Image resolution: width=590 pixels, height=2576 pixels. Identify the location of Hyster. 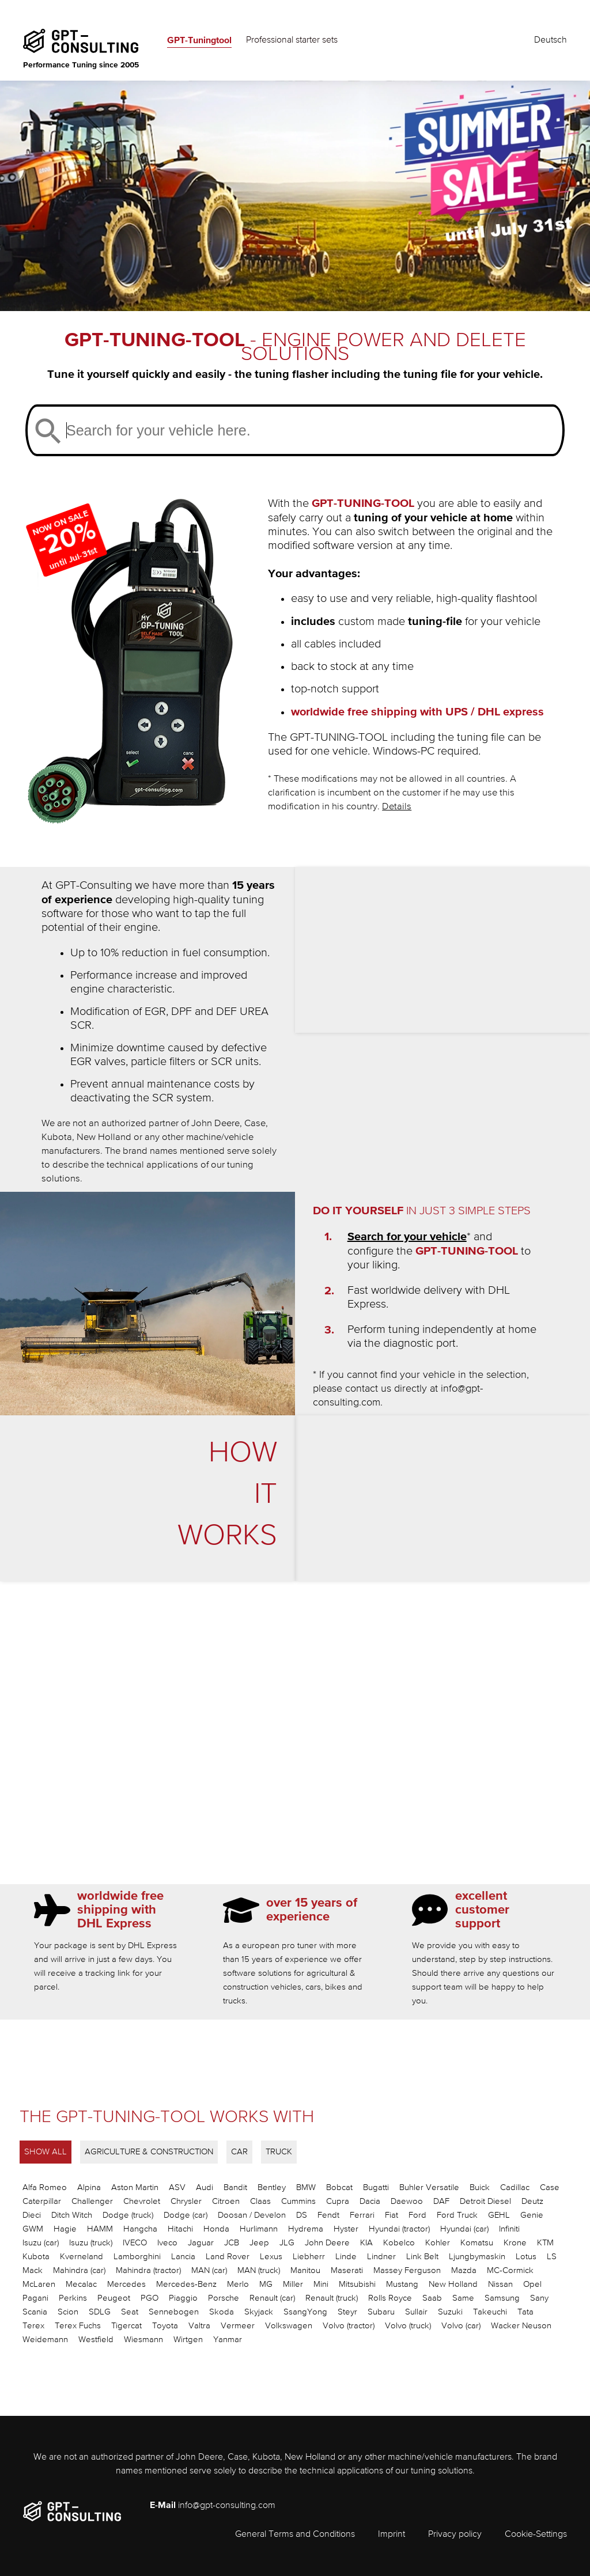
(346, 2229).